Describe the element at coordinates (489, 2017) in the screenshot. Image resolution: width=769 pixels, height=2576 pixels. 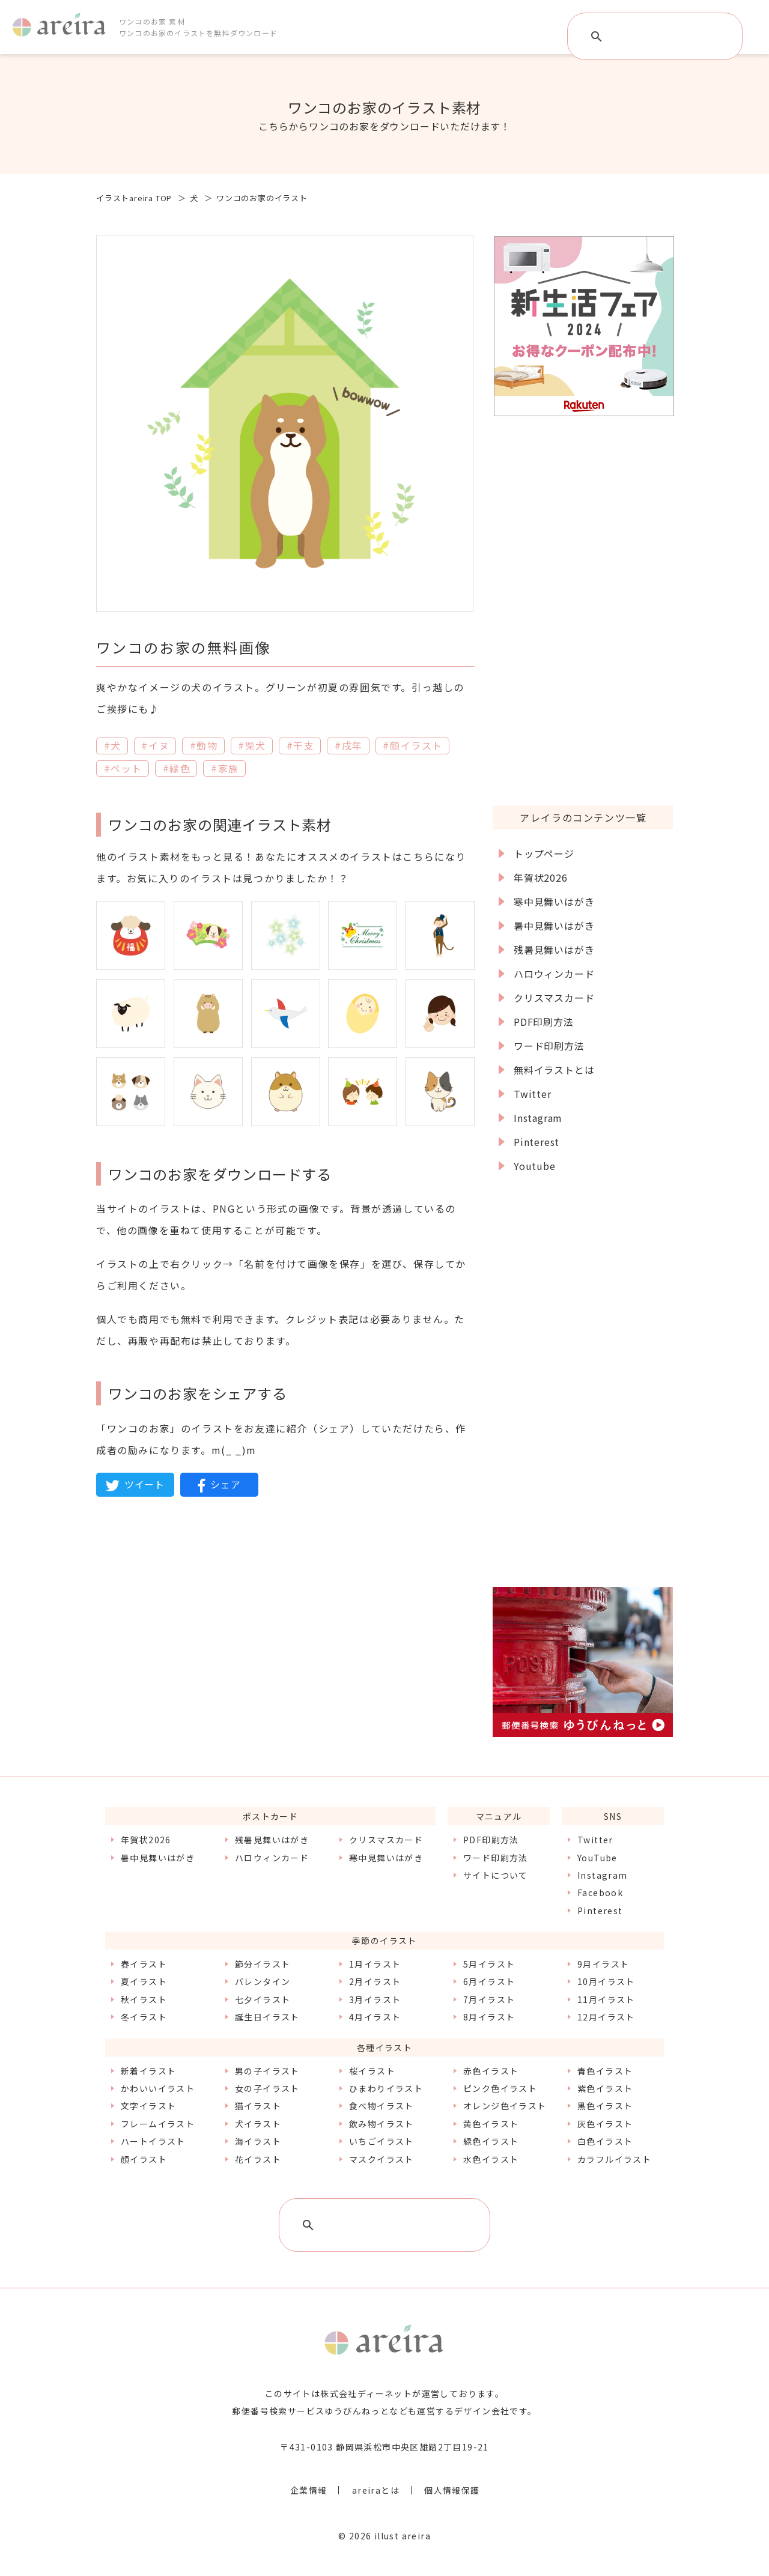
I see `8月イラスト` at that location.